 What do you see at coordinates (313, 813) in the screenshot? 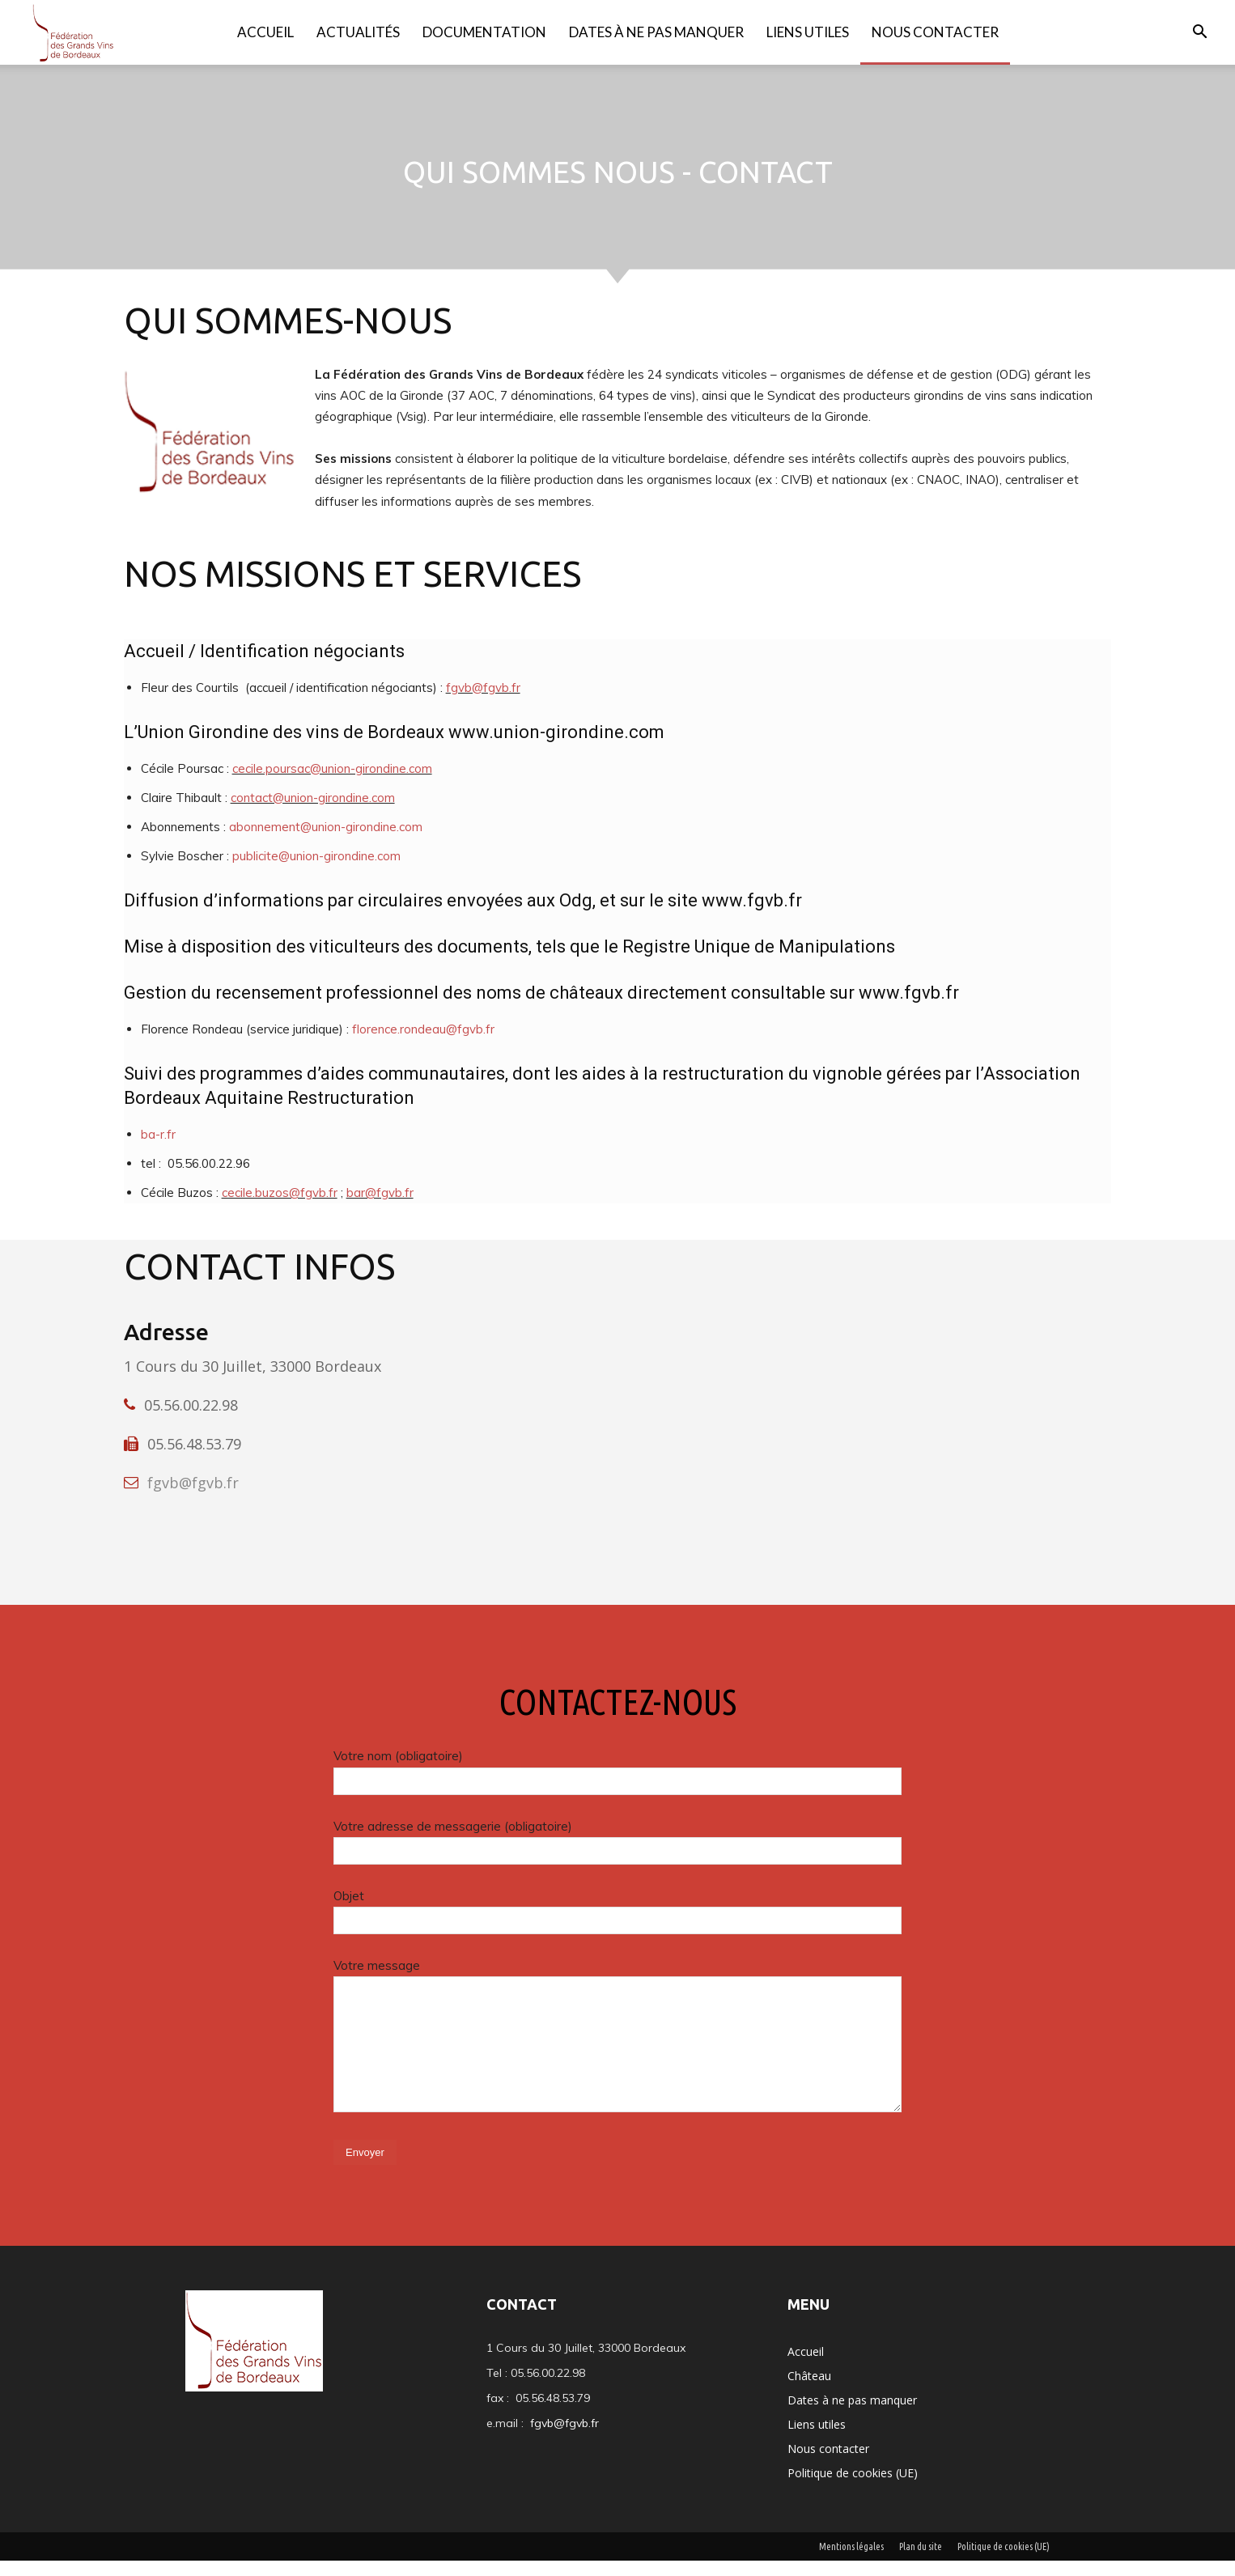
I see `contact@union-girondine.com` at bounding box center [313, 813].